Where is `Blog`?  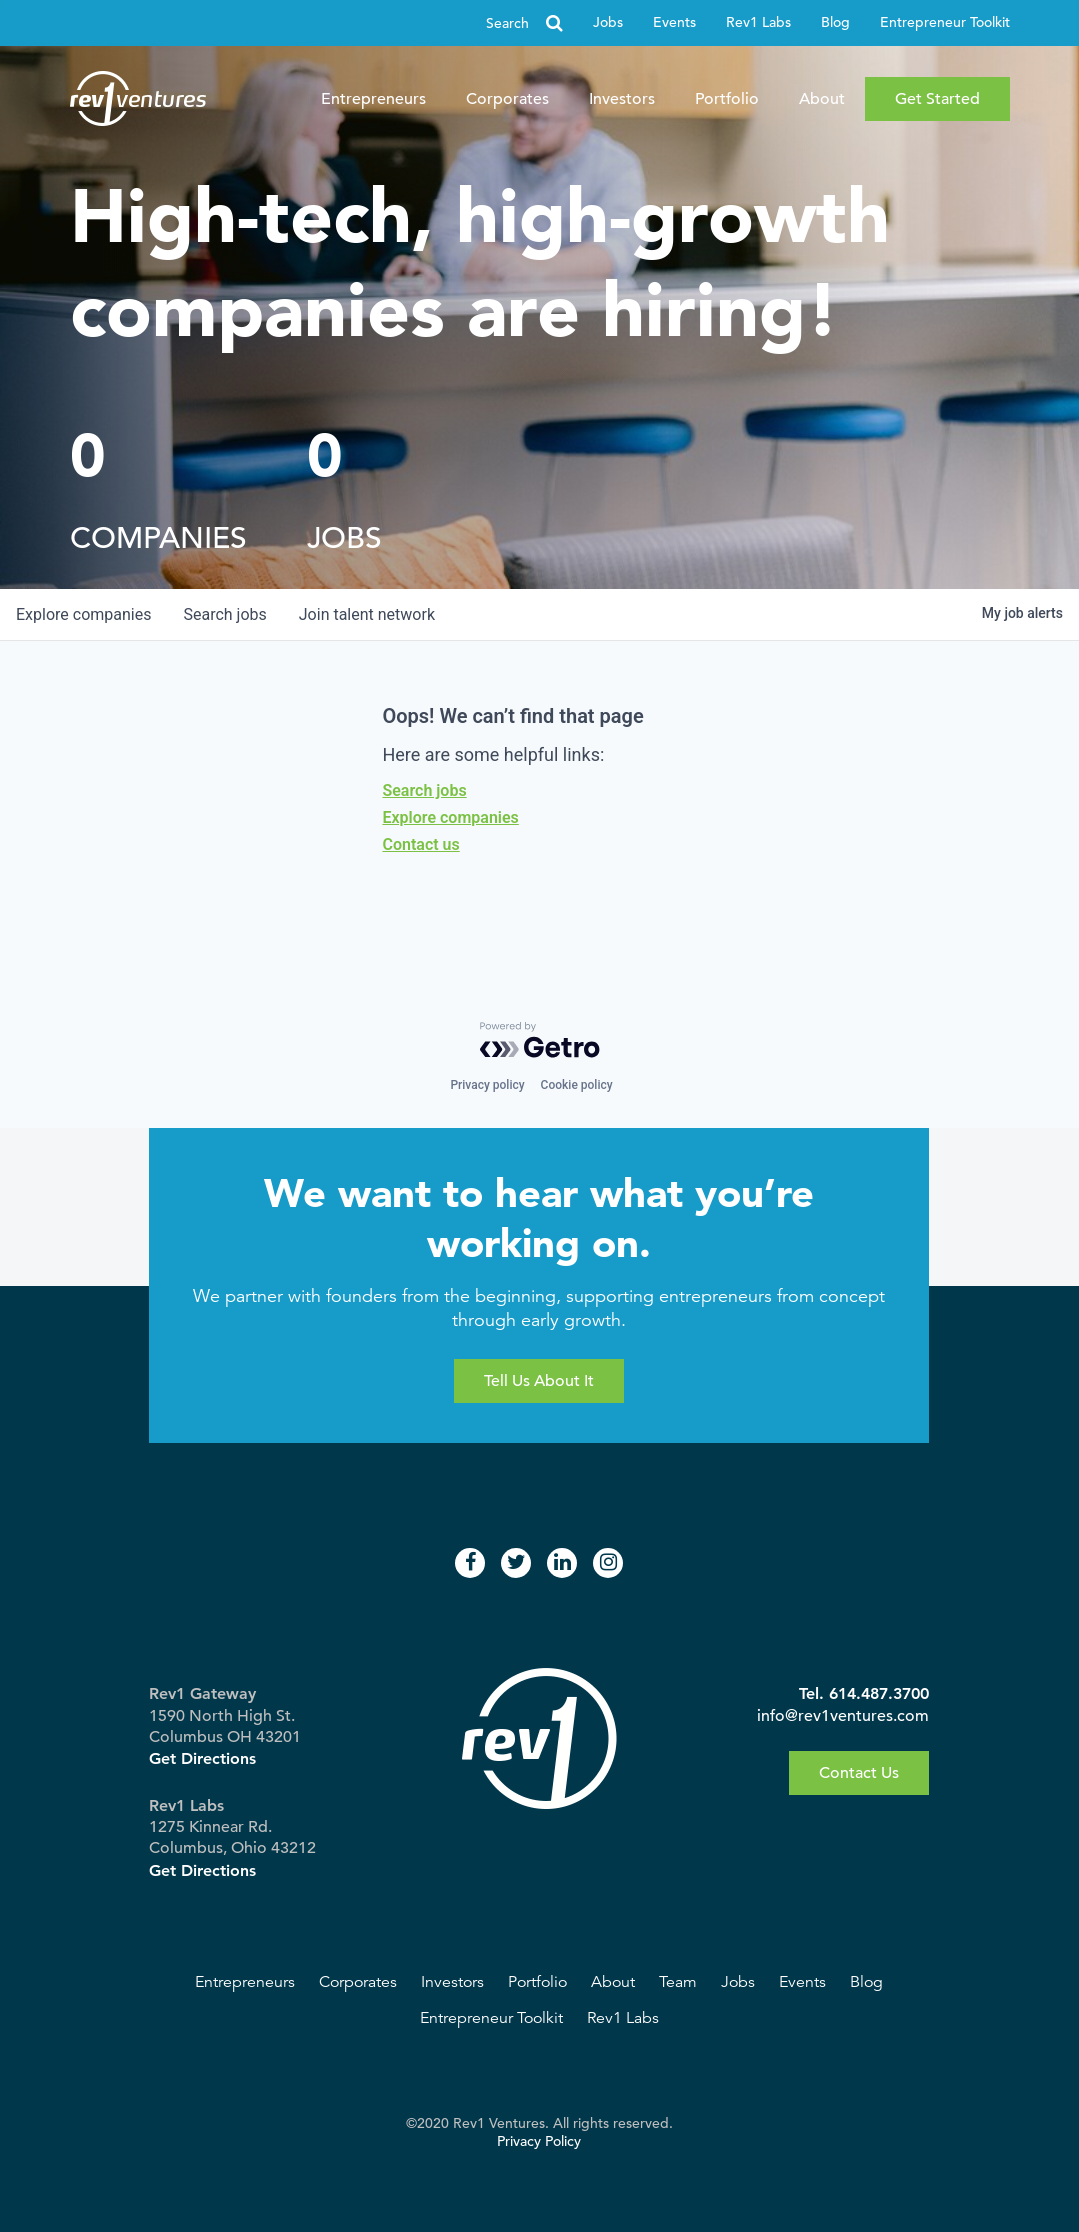 Blog is located at coordinates (835, 22).